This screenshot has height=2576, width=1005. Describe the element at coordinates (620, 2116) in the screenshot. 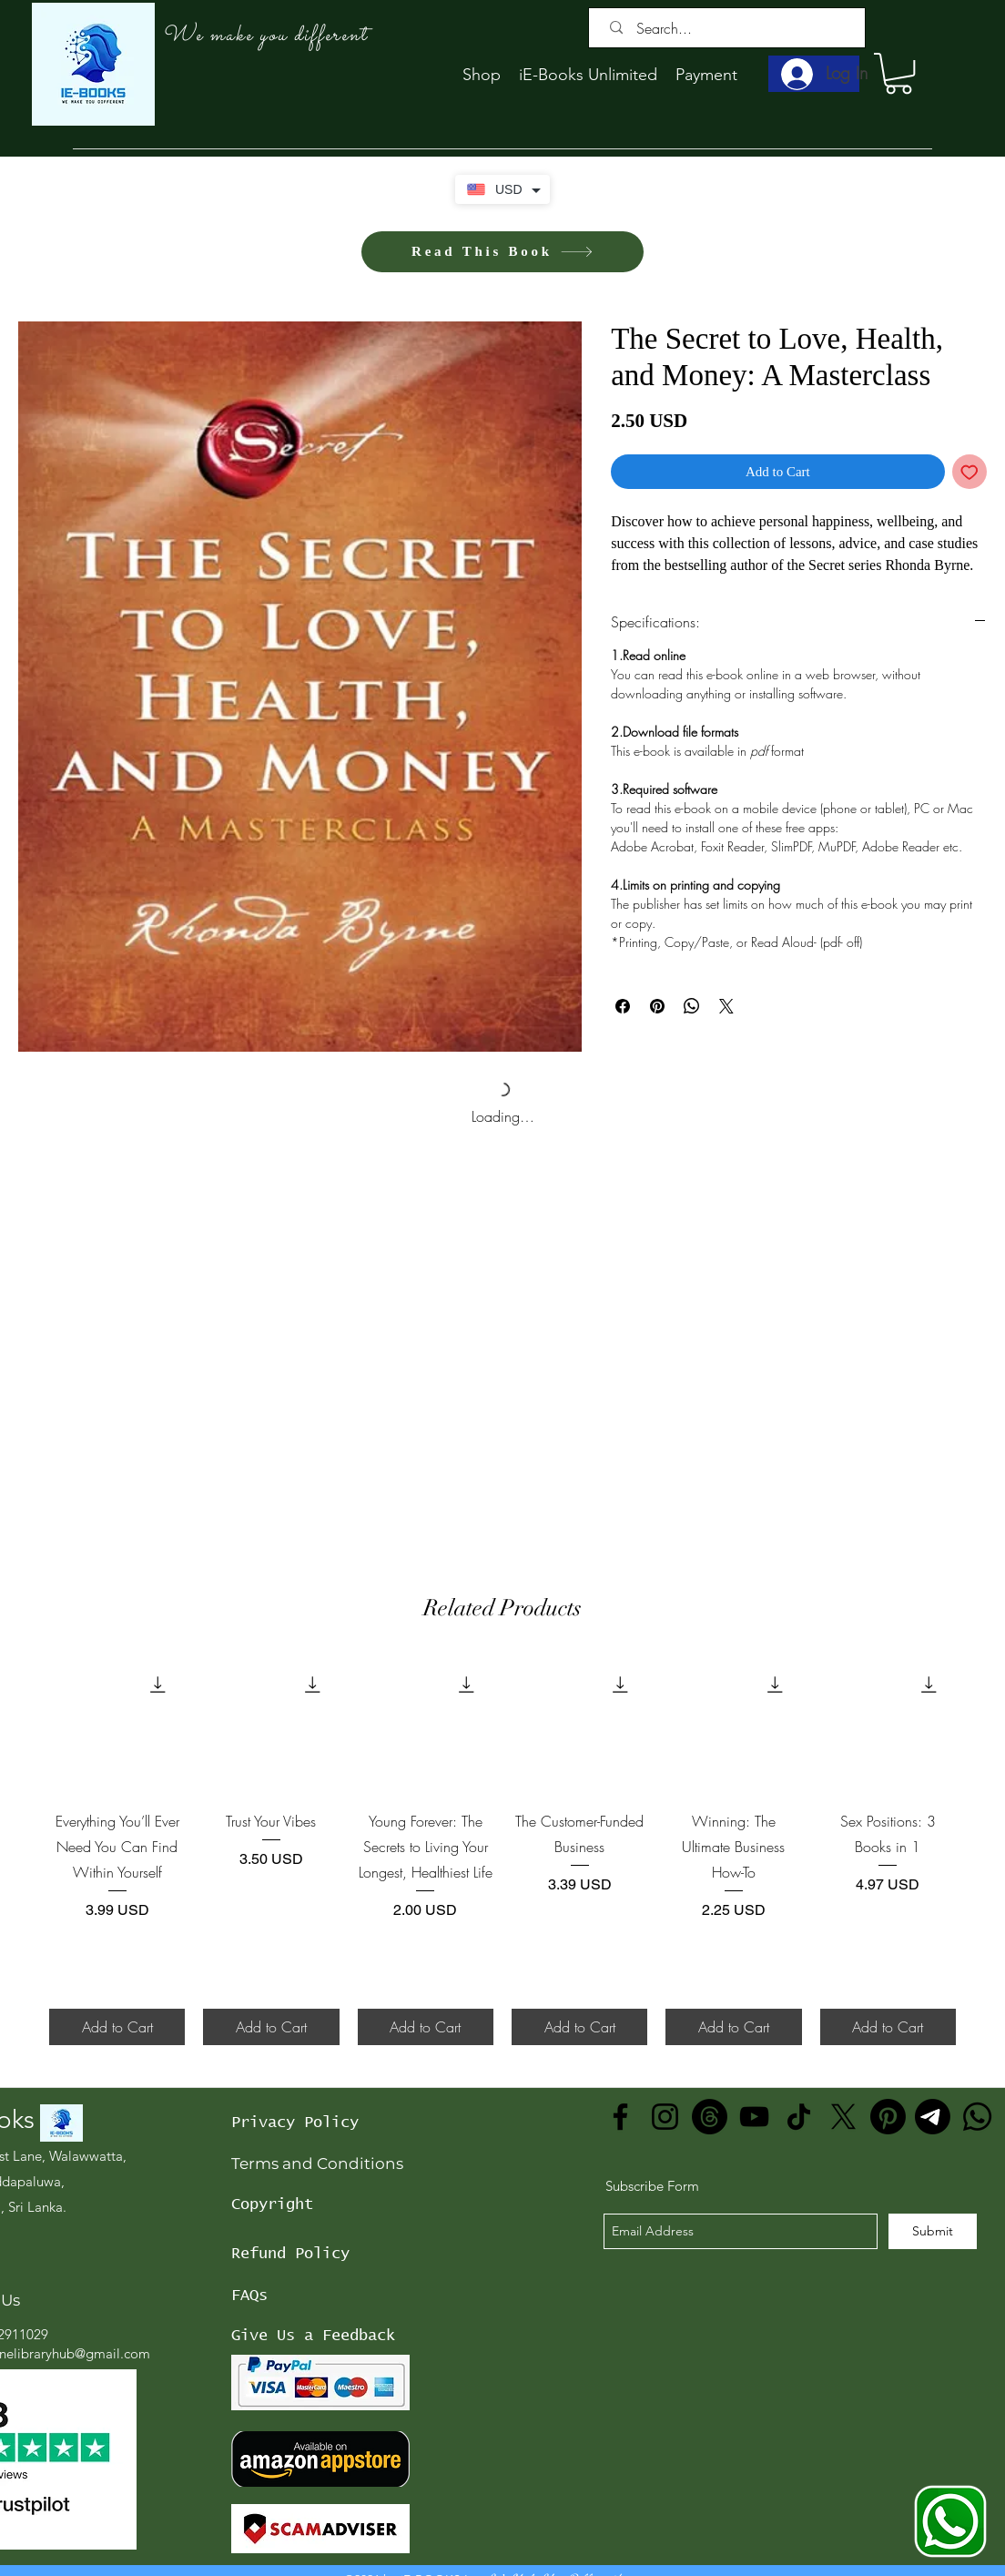

I see `[Facebook]` at that location.